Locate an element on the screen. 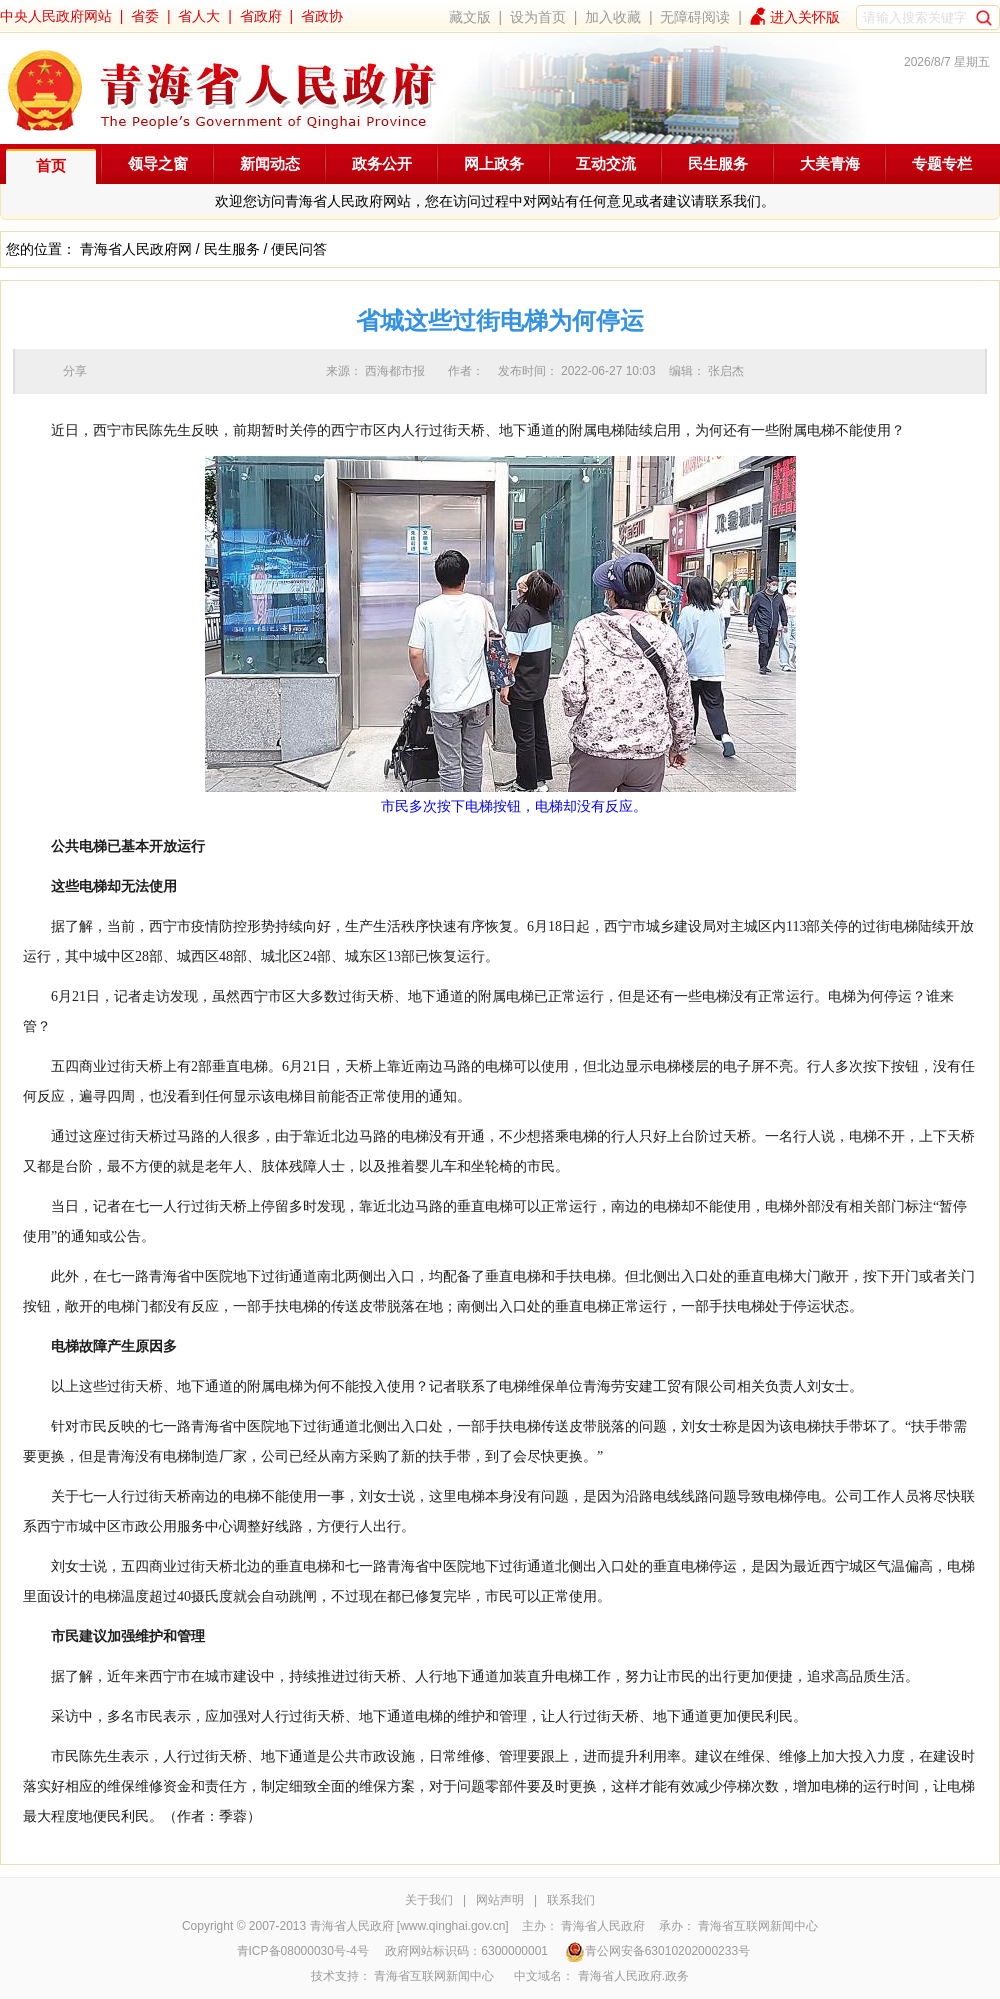 The width and height of the screenshot is (1000, 1999). 民生服务 is located at coordinates (718, 163).